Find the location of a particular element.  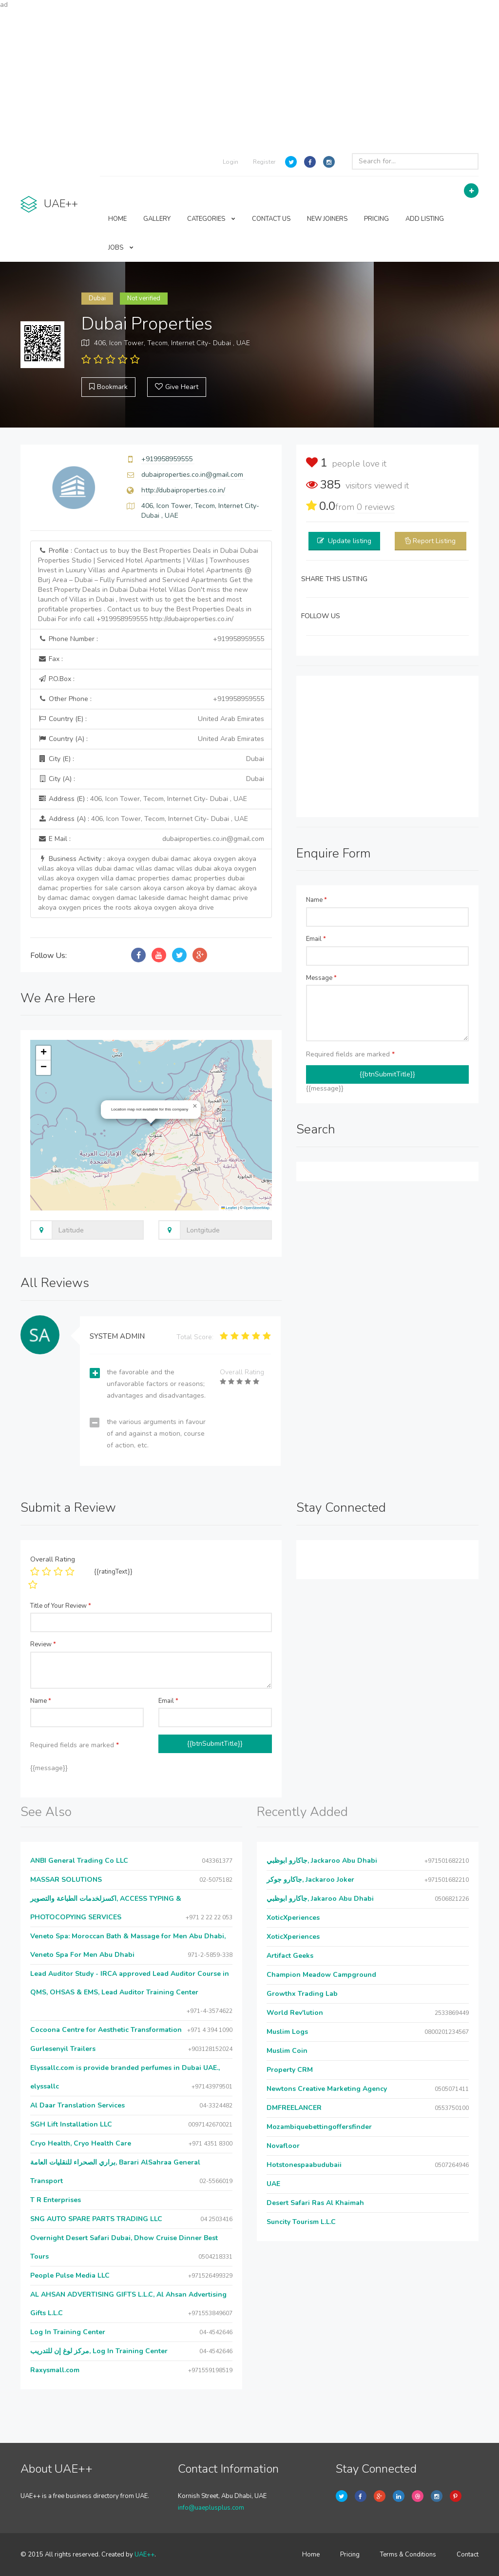

Country (E) : is located at coordinates (151, 719).